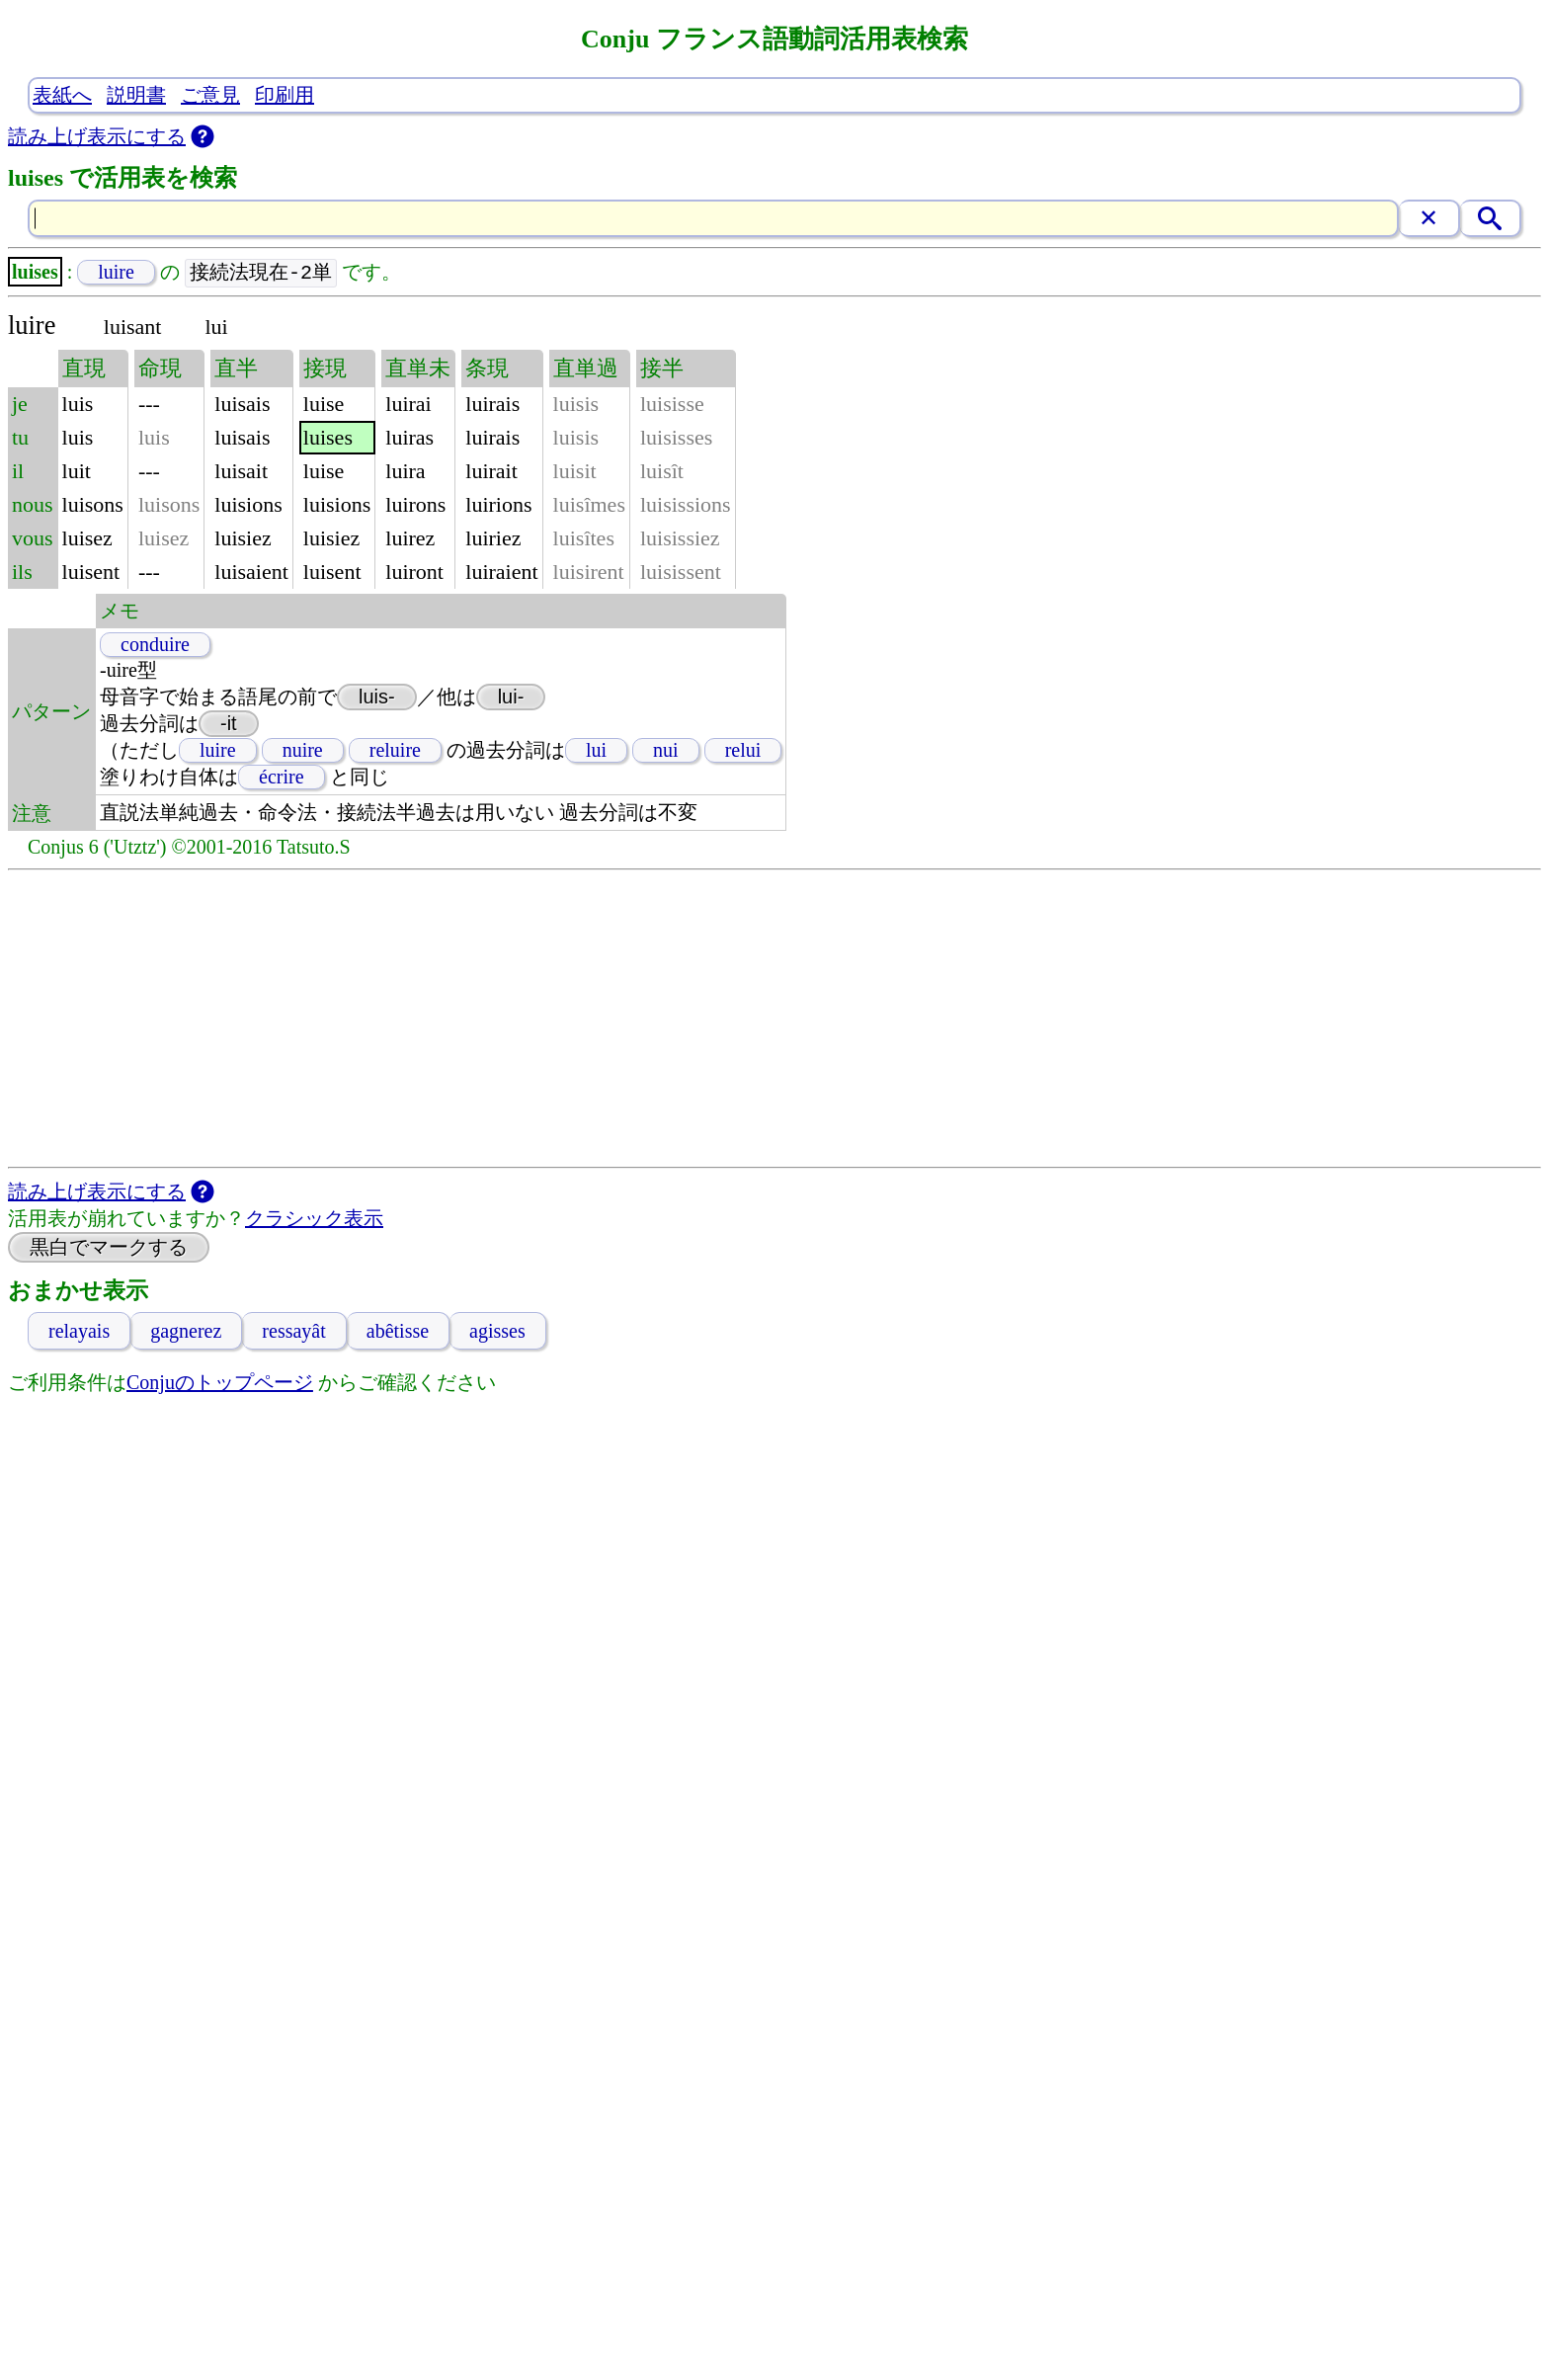 The width and height of the screenshot is (1549, 2380). I want to click on gagnerez, so click(185, 1332).